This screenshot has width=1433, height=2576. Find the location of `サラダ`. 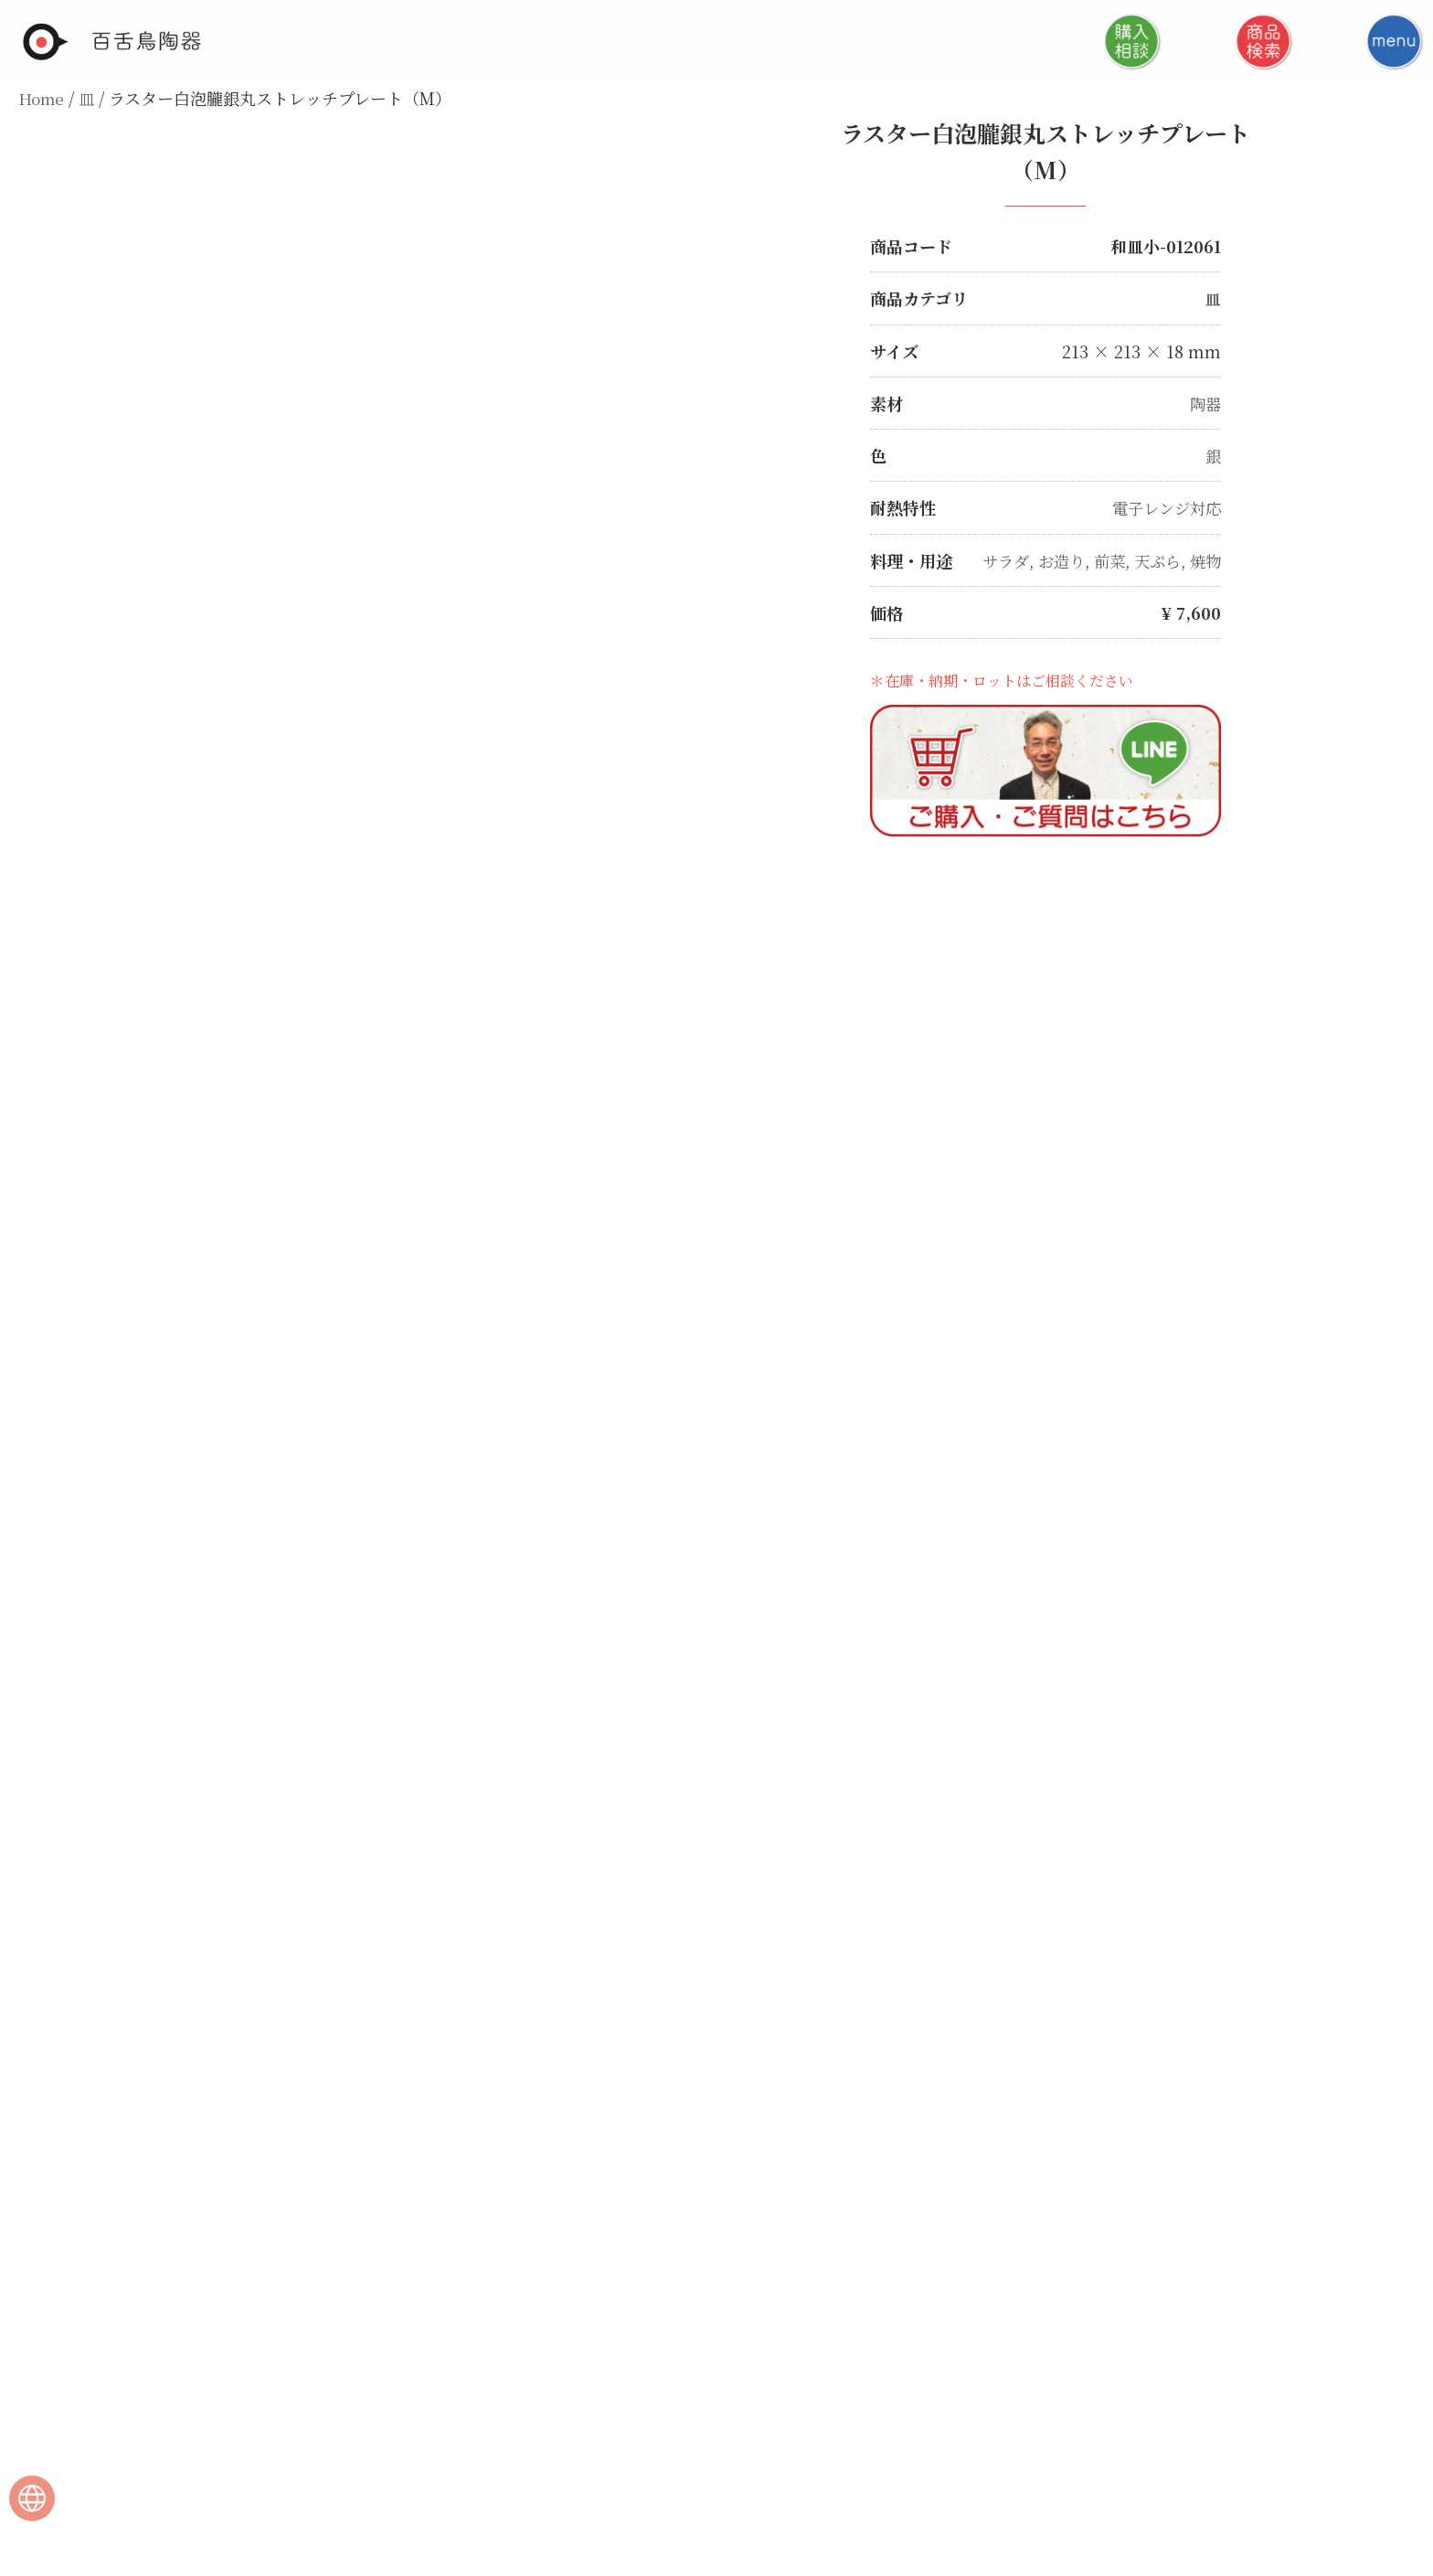

サラダ is located at coordinates (995, 558).